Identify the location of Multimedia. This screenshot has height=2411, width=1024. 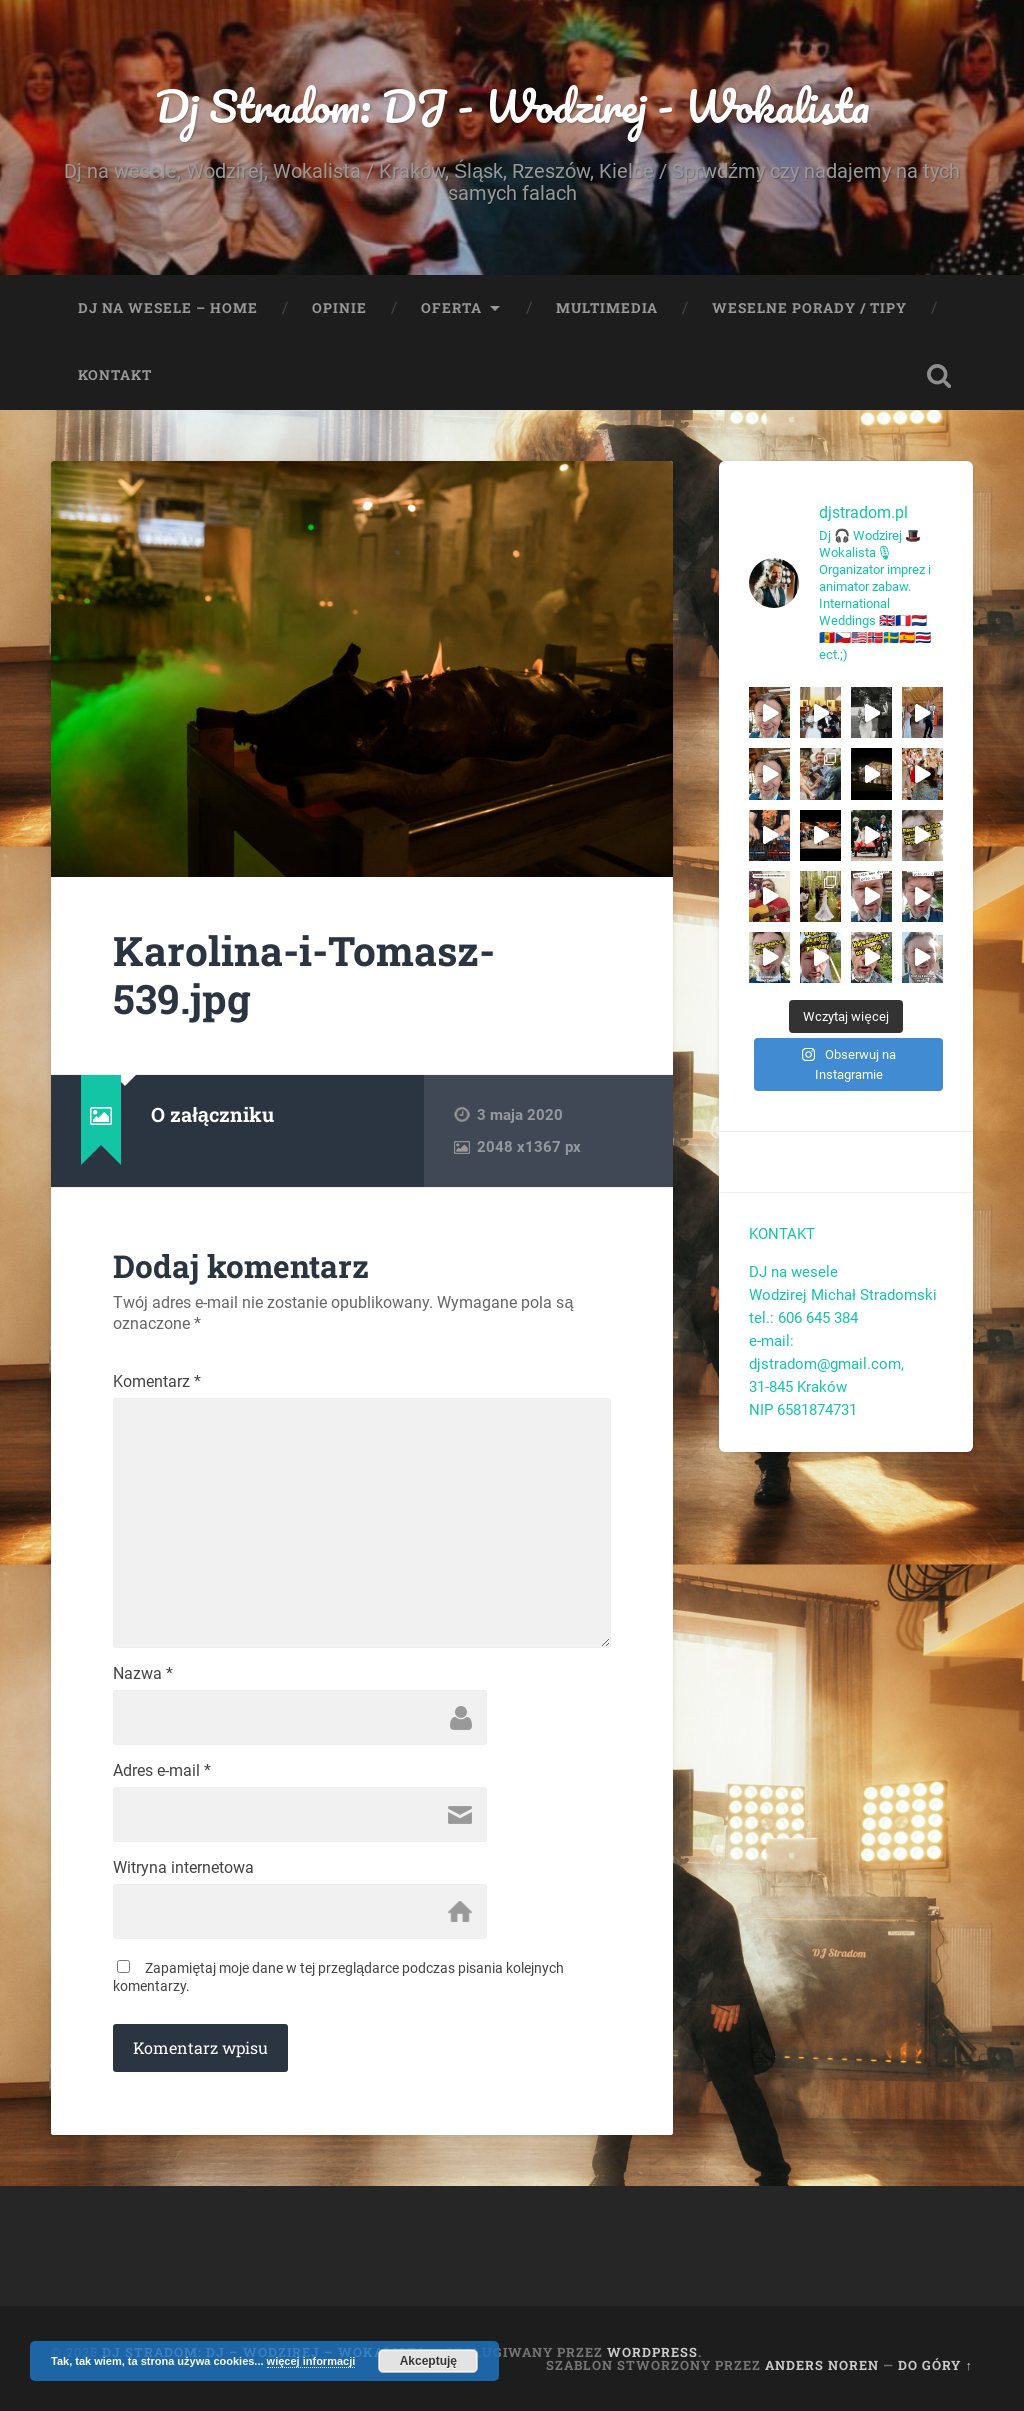
(607, 308).